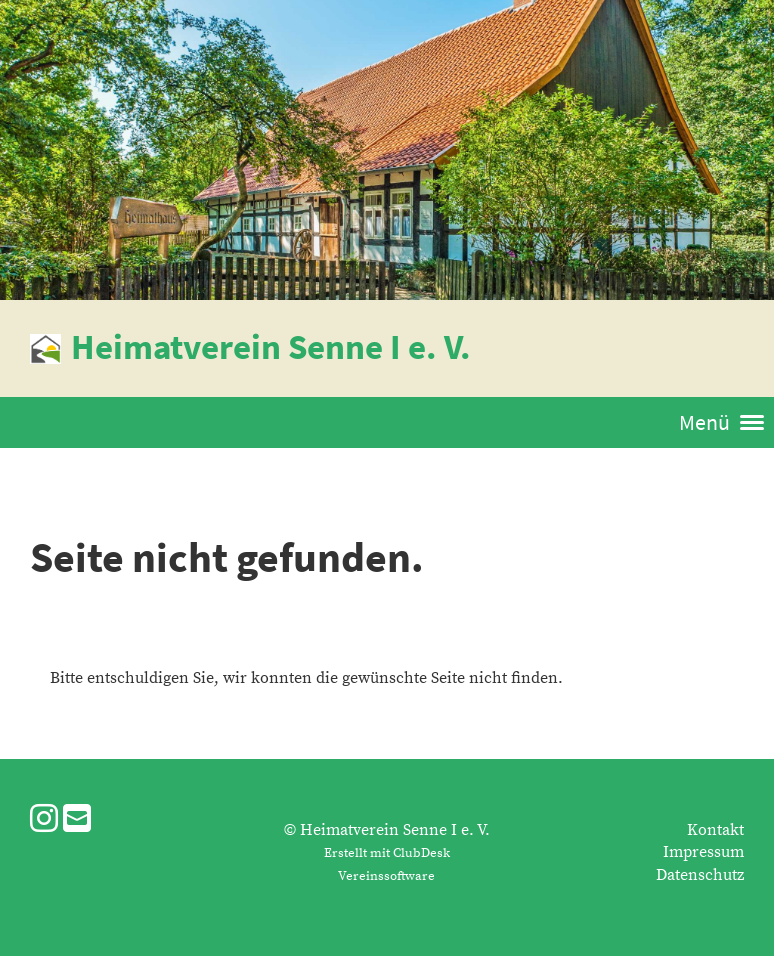  I want to click on Datenschutz, so click(700, 875).